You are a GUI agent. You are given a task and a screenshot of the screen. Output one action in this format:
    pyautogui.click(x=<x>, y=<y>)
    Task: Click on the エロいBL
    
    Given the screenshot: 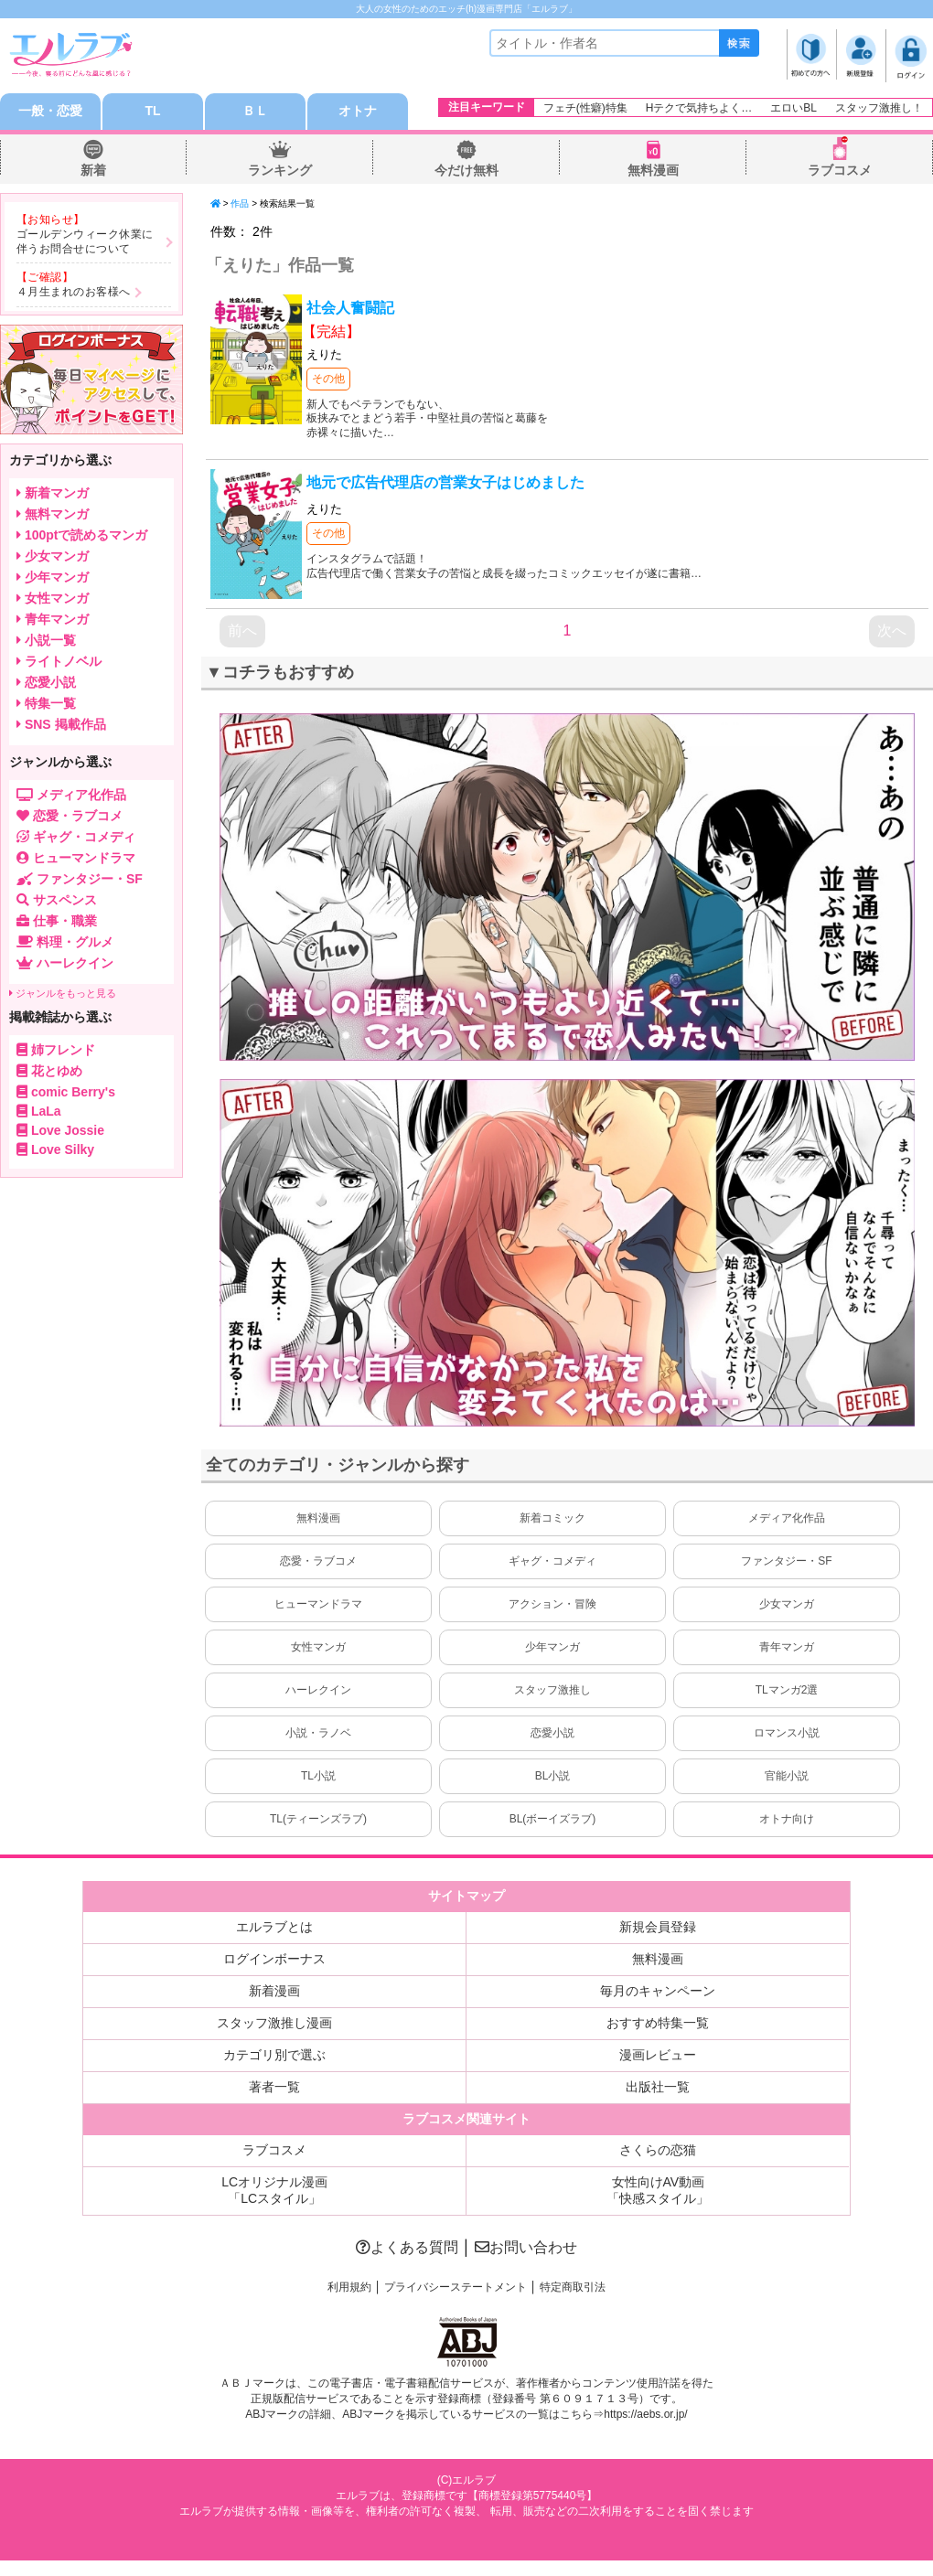 What is the action you would take?
    pyautogui.click(x=793, y=108)
    